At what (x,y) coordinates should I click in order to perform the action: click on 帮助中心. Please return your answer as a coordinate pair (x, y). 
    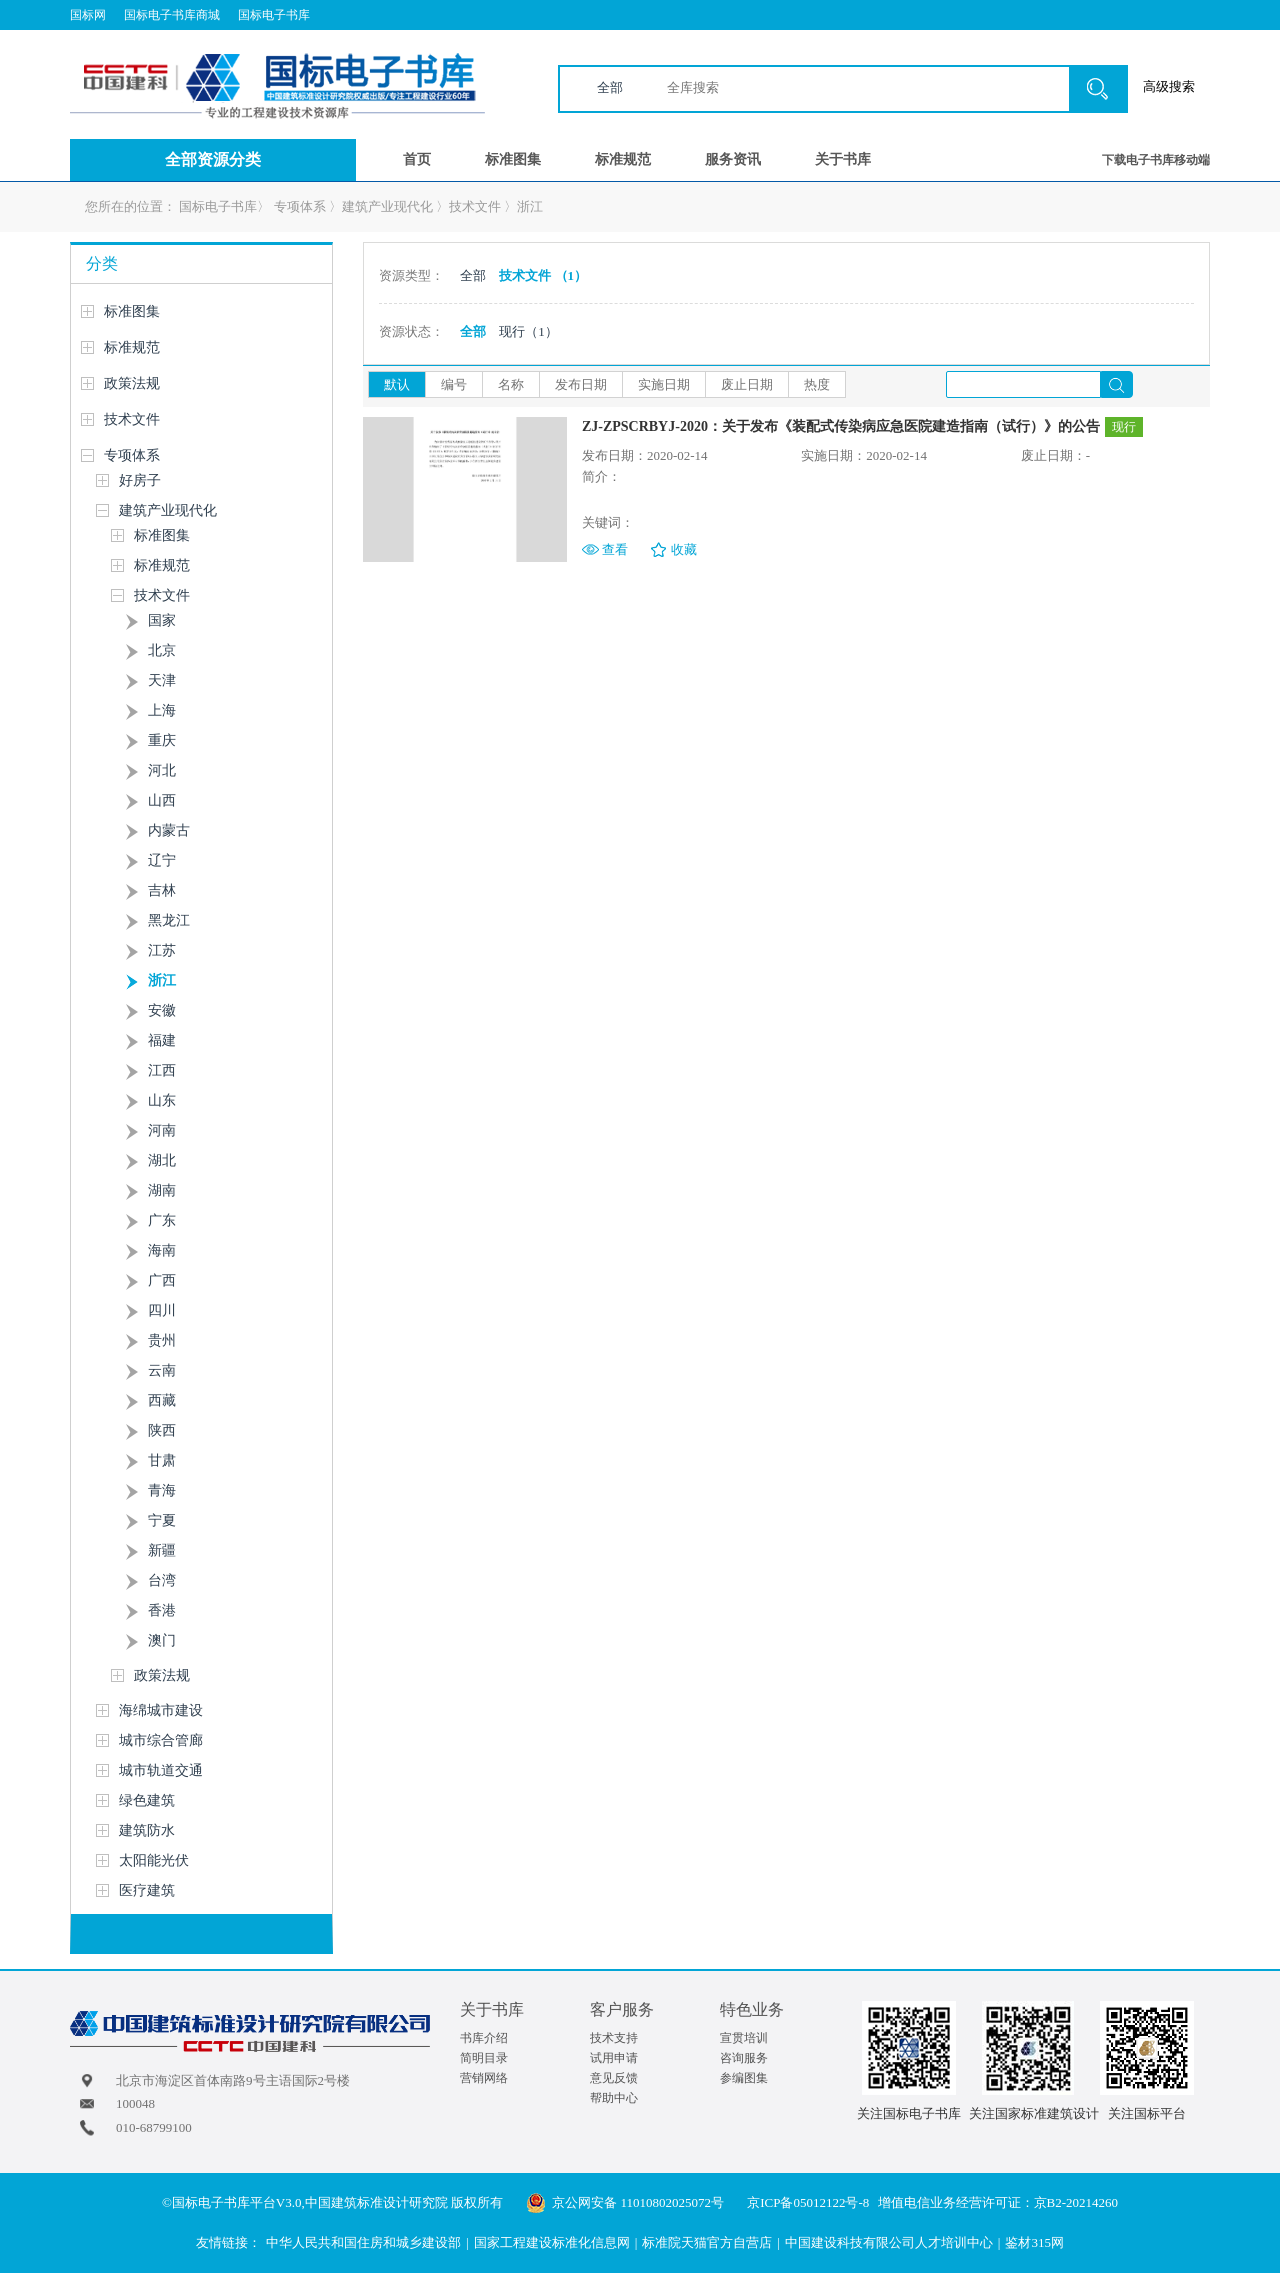
    Looking at the image, I should click on (614, 2098).